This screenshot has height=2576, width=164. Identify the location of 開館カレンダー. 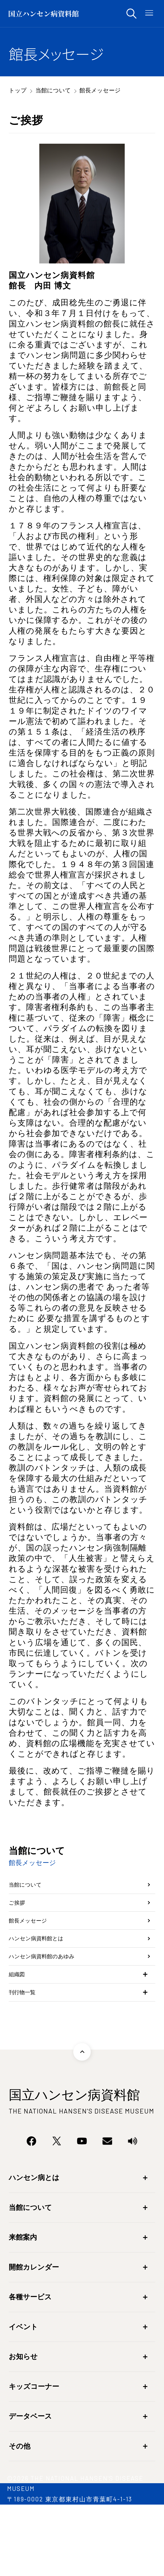
(34, 2328).